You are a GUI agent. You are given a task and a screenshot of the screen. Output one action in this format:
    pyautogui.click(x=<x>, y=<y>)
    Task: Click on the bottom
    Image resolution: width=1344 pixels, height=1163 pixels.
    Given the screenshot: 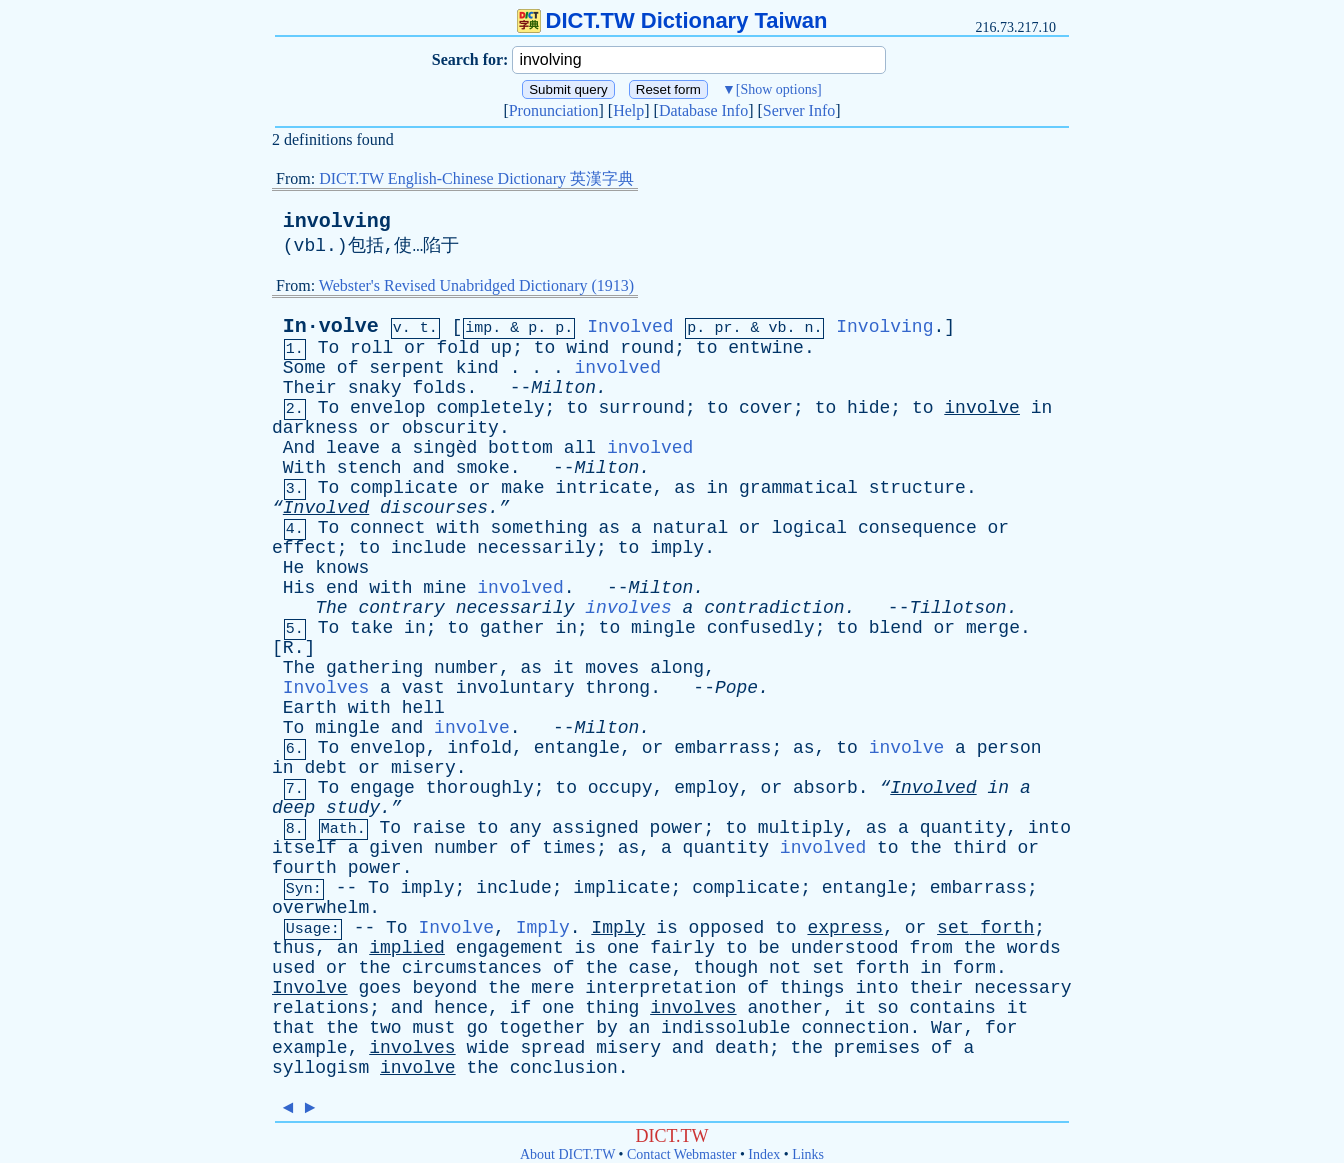 What is the action you would take?
    pyautogui.click(x=520, y=448)
    